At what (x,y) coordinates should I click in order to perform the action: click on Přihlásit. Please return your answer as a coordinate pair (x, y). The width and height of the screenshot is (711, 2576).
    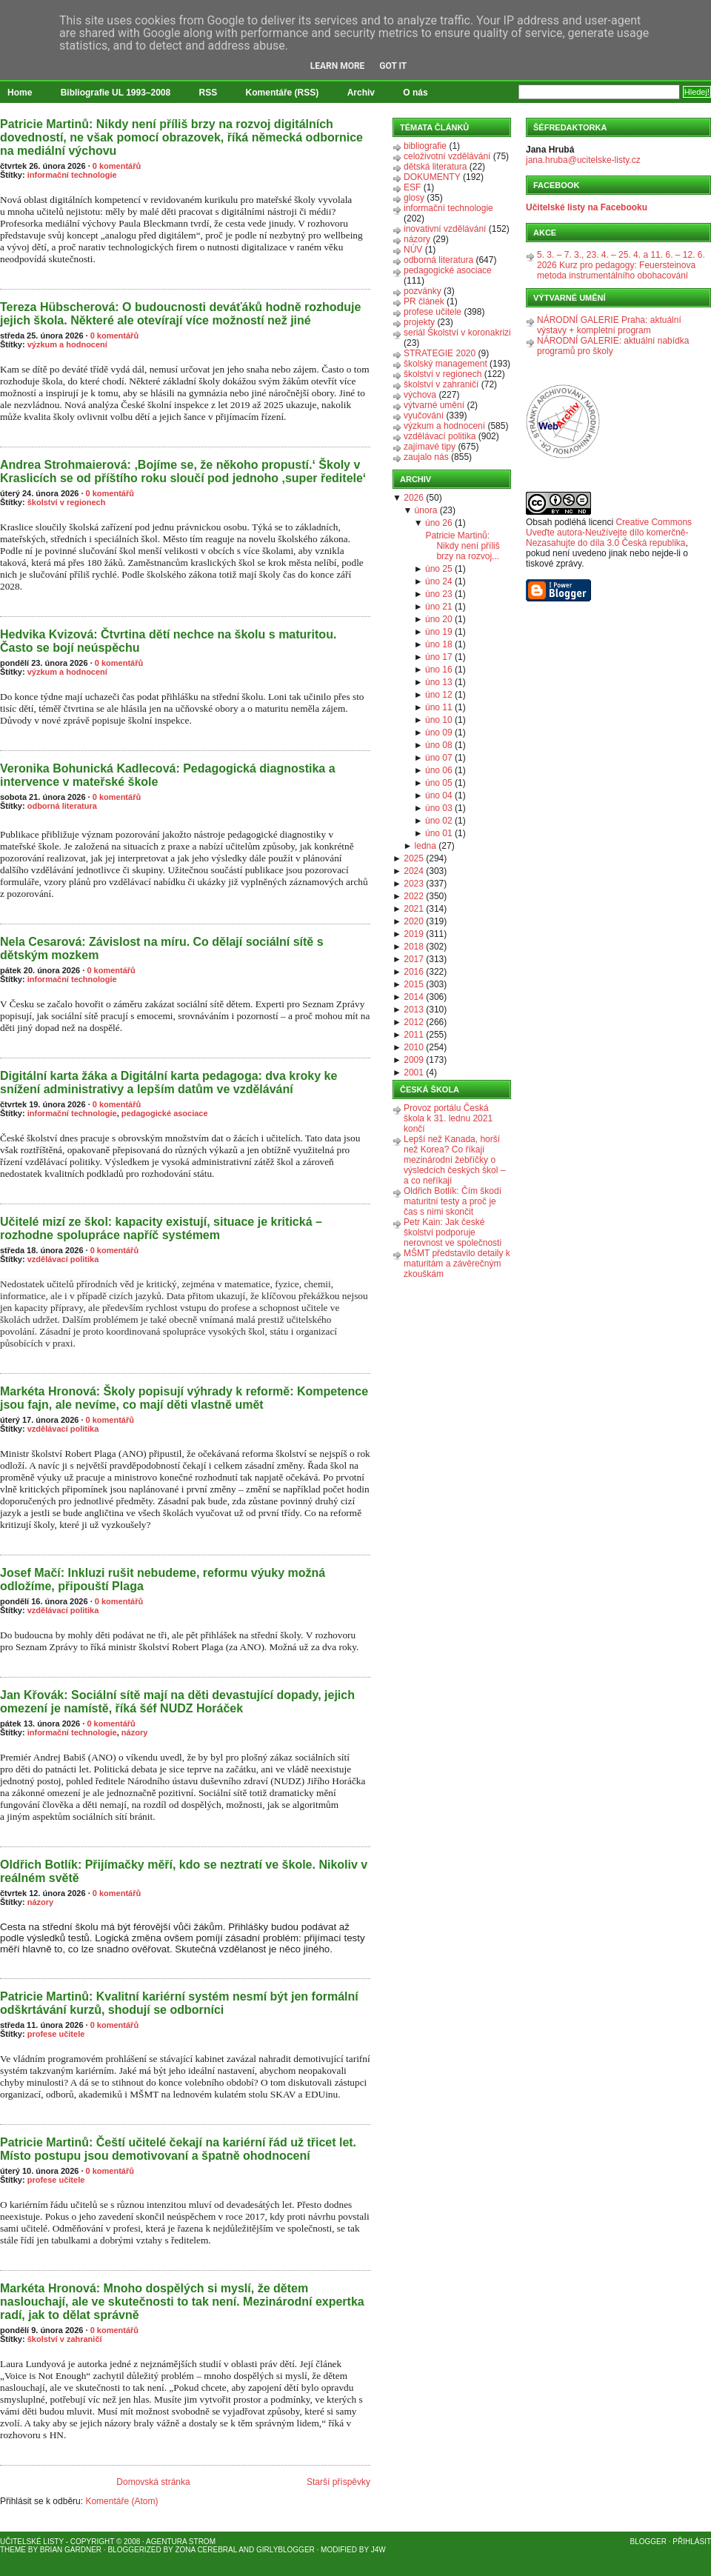
    Looking at the image, I should click on (691, 2541).